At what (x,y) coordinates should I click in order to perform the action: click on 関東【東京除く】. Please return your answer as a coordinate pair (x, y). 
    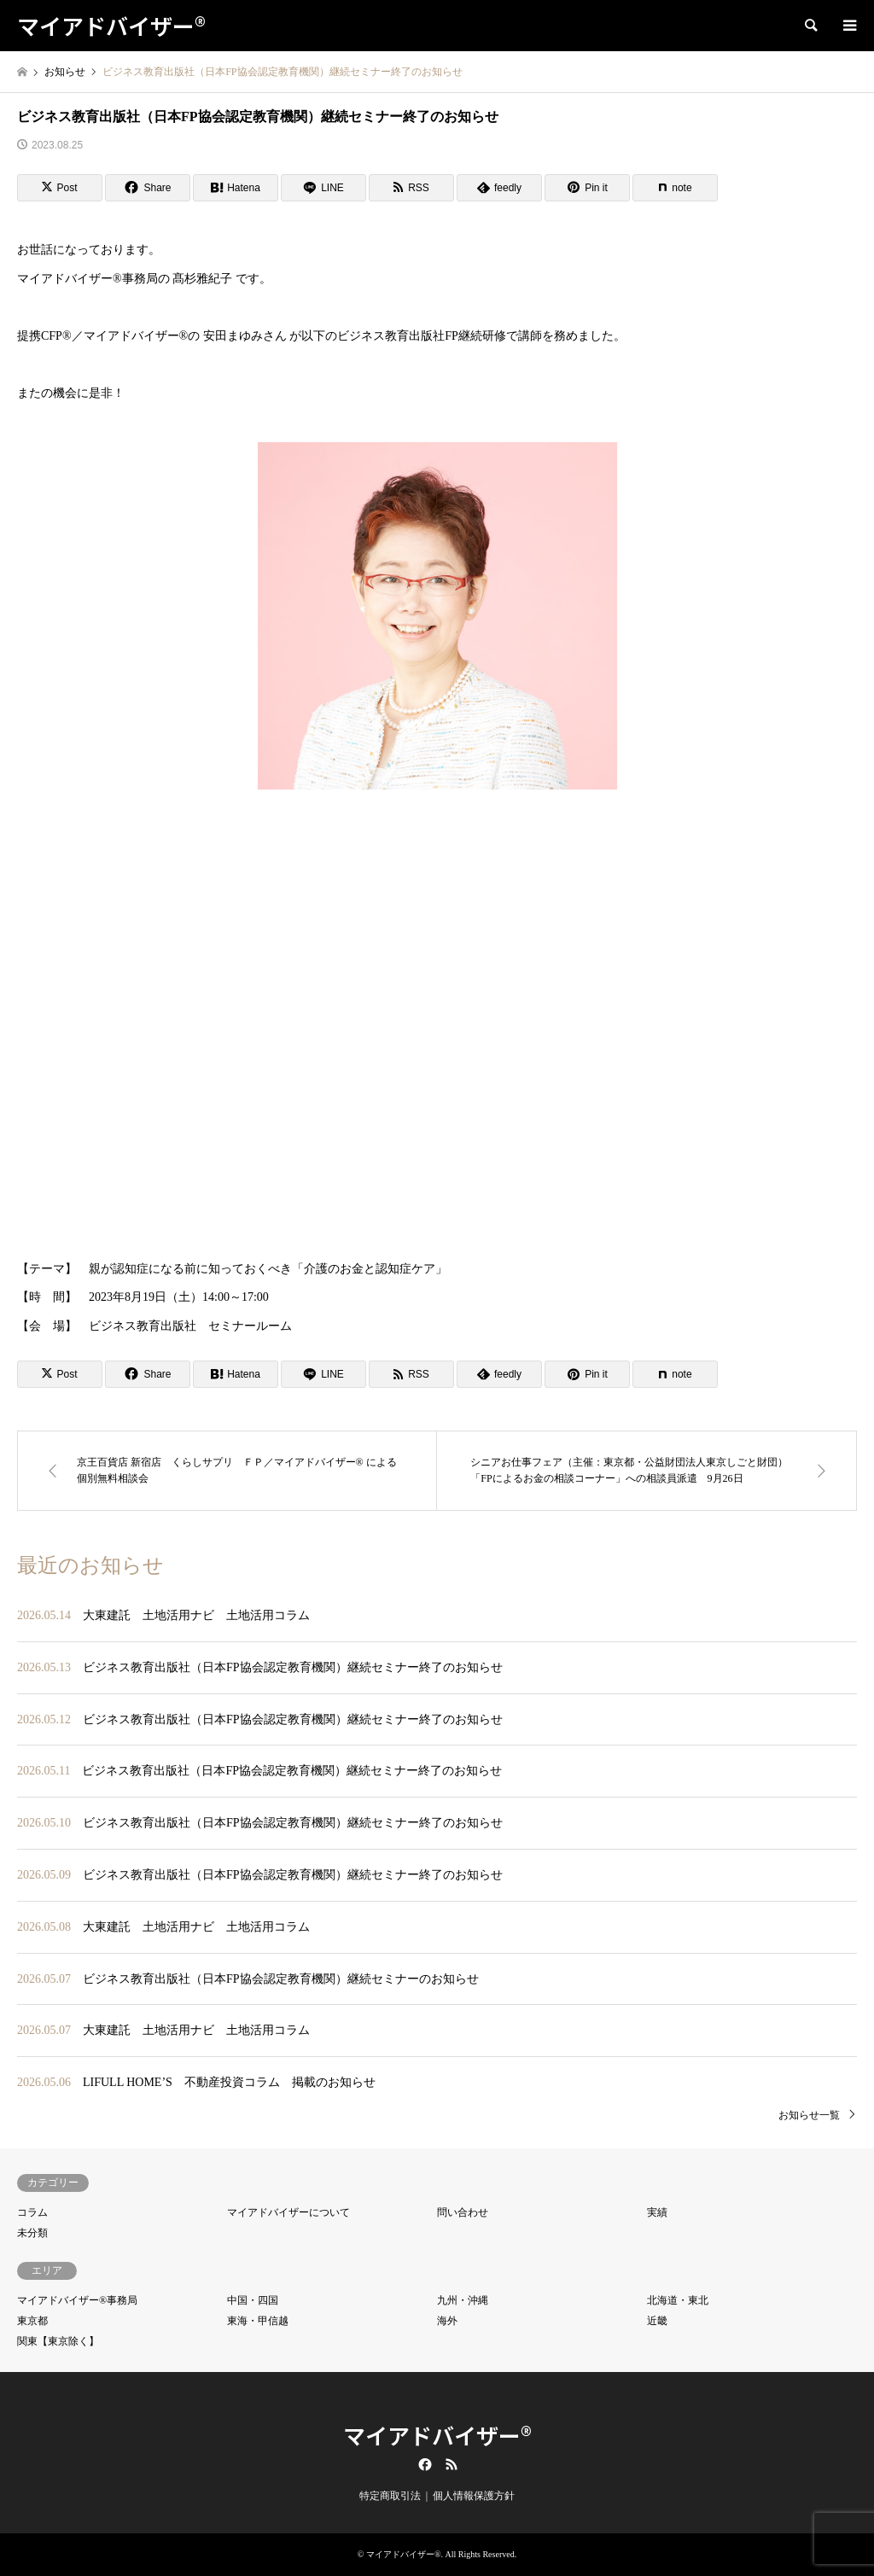
    Looking at the image, I should click on (58, 2341).